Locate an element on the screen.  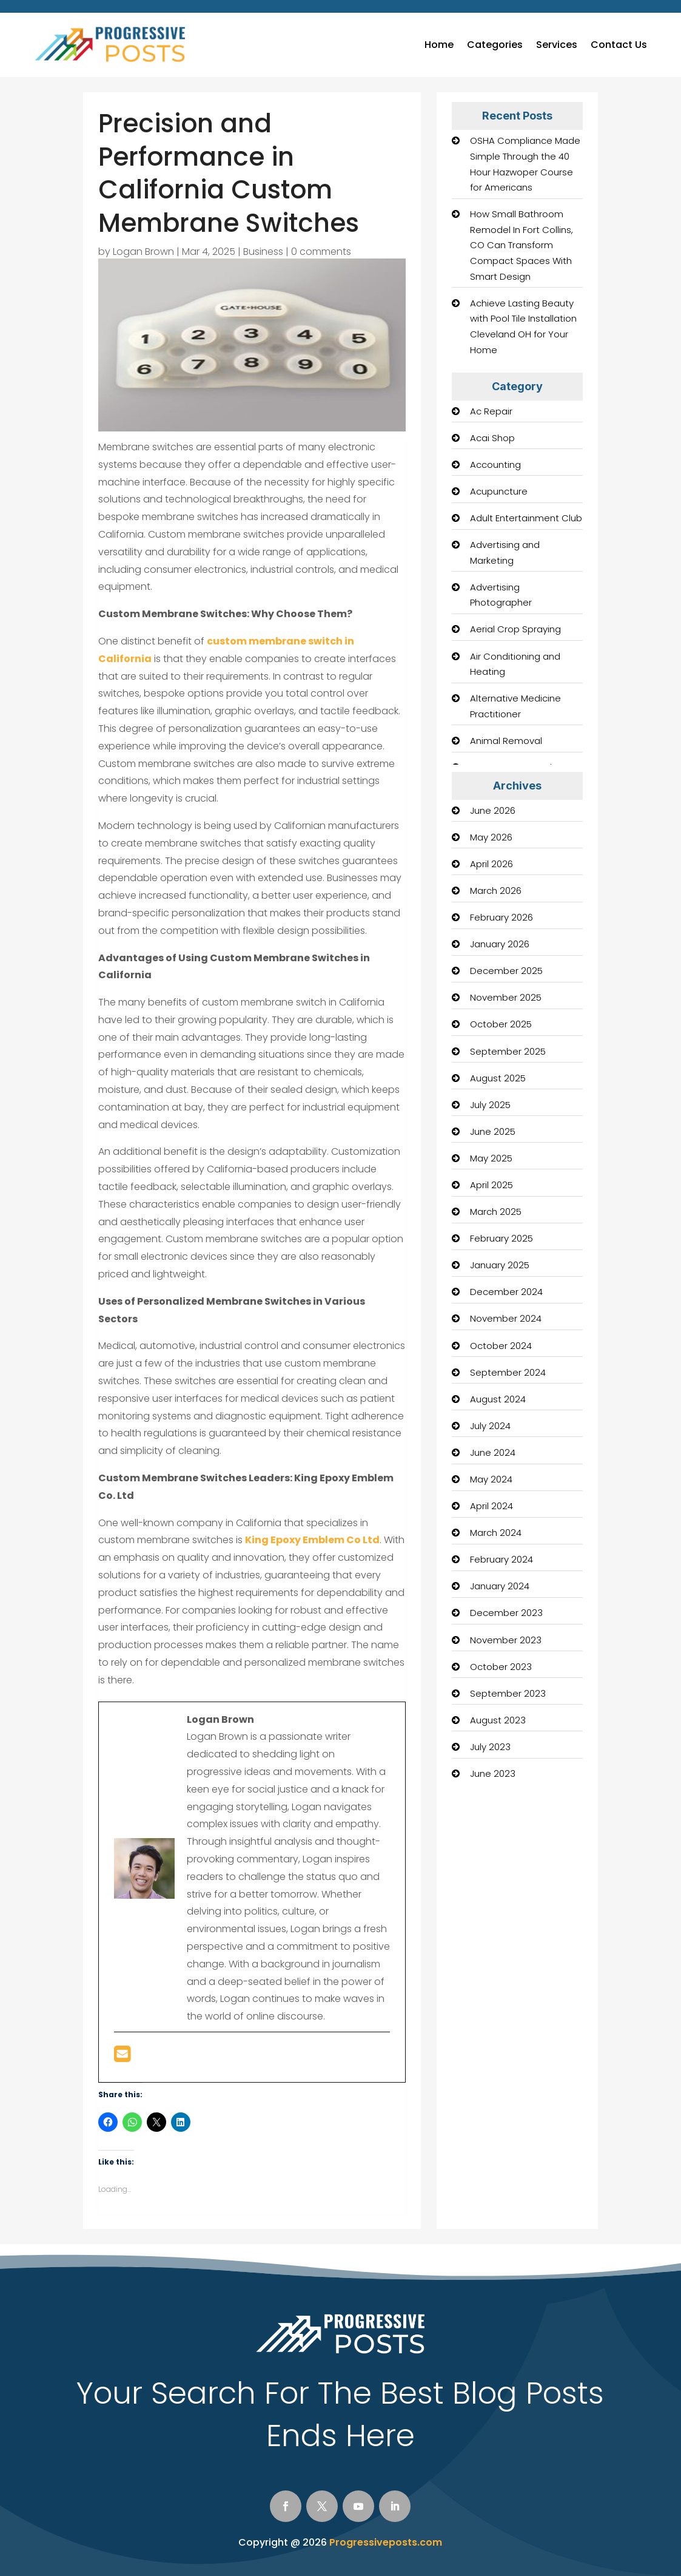
Business is located at coordinates (263, 252).